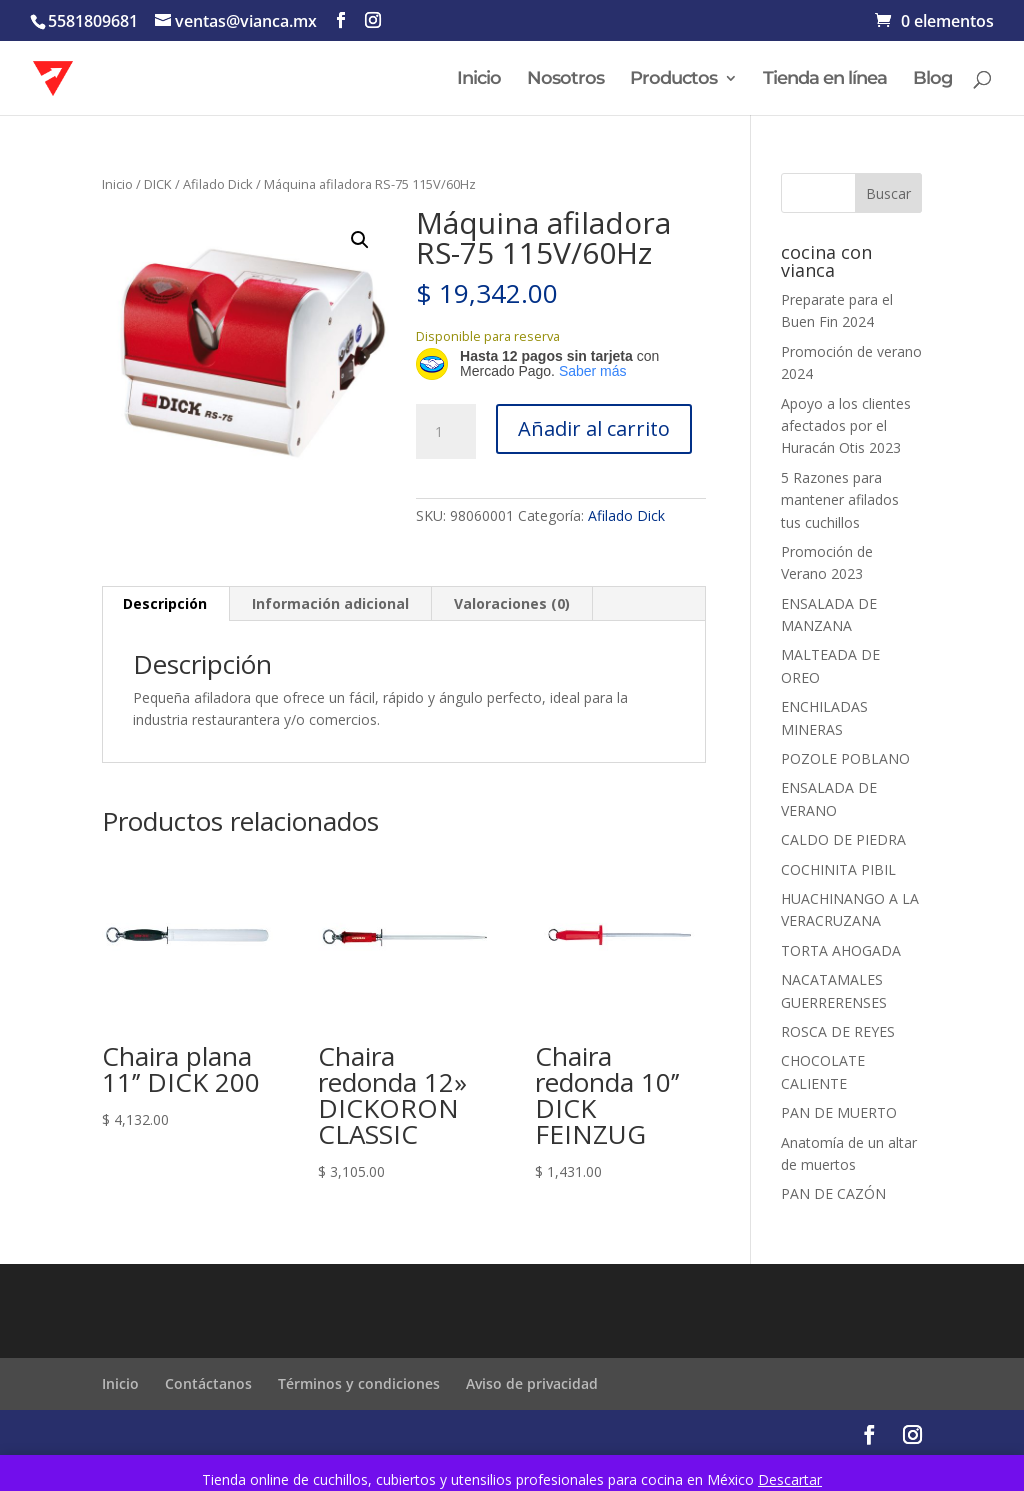 The image size is (1024, 1491). Describe the element at coordinates (158, 184) in the screenshot. I see `DICK` at that location.